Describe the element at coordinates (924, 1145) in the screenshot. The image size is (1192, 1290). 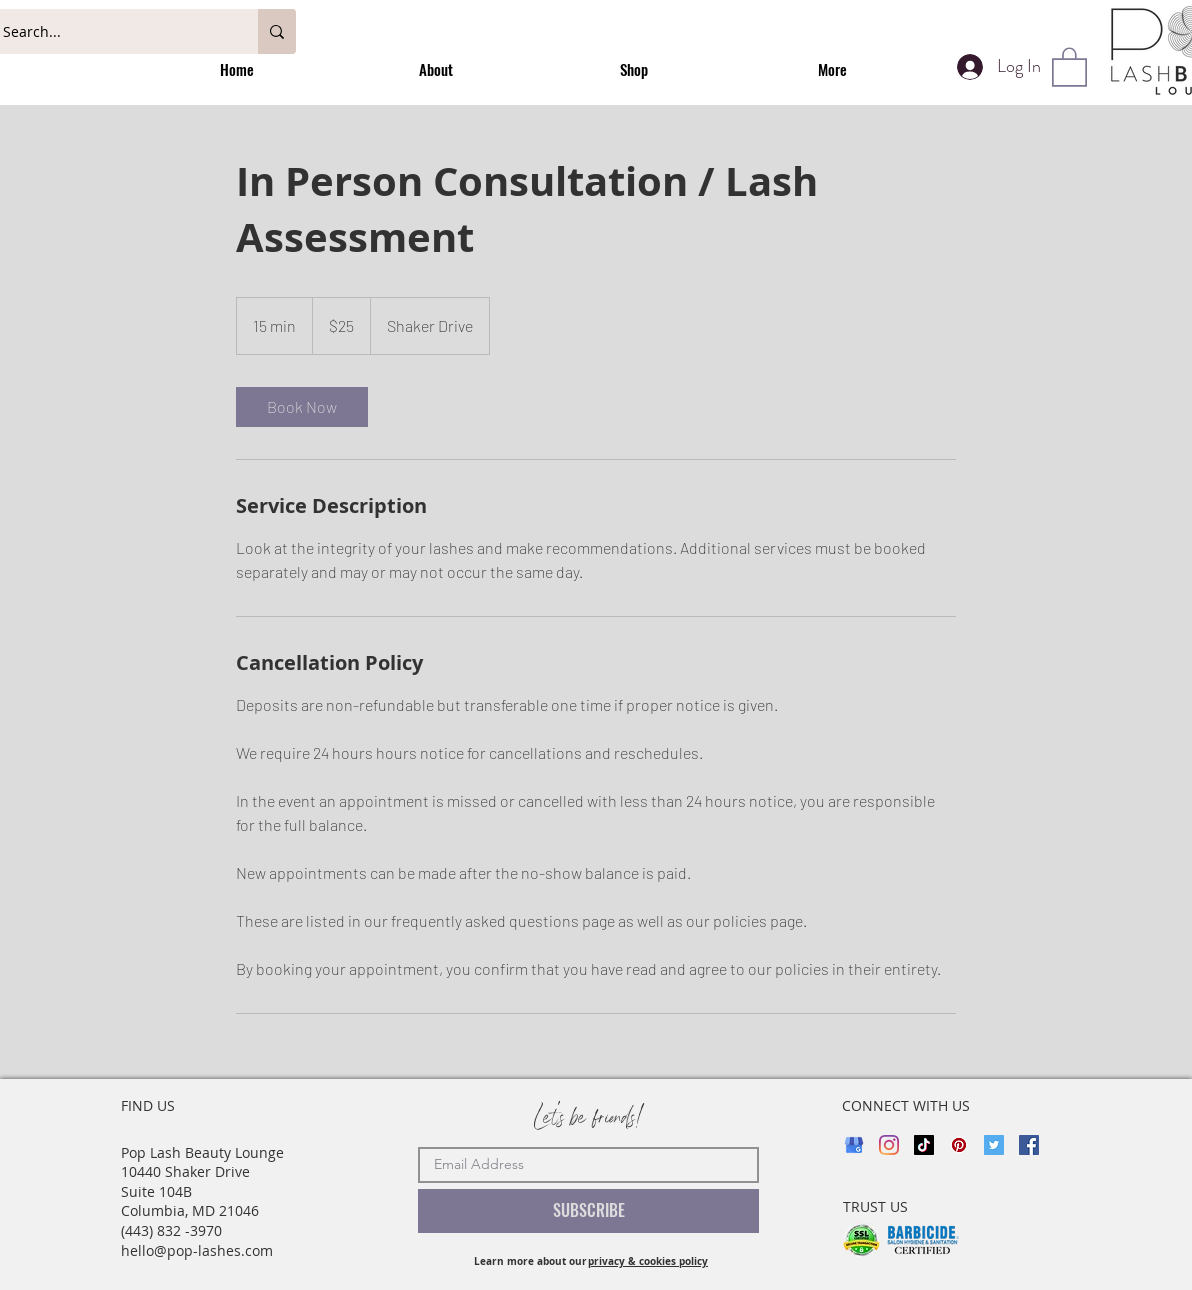
I see `[TikTok]` at that location.